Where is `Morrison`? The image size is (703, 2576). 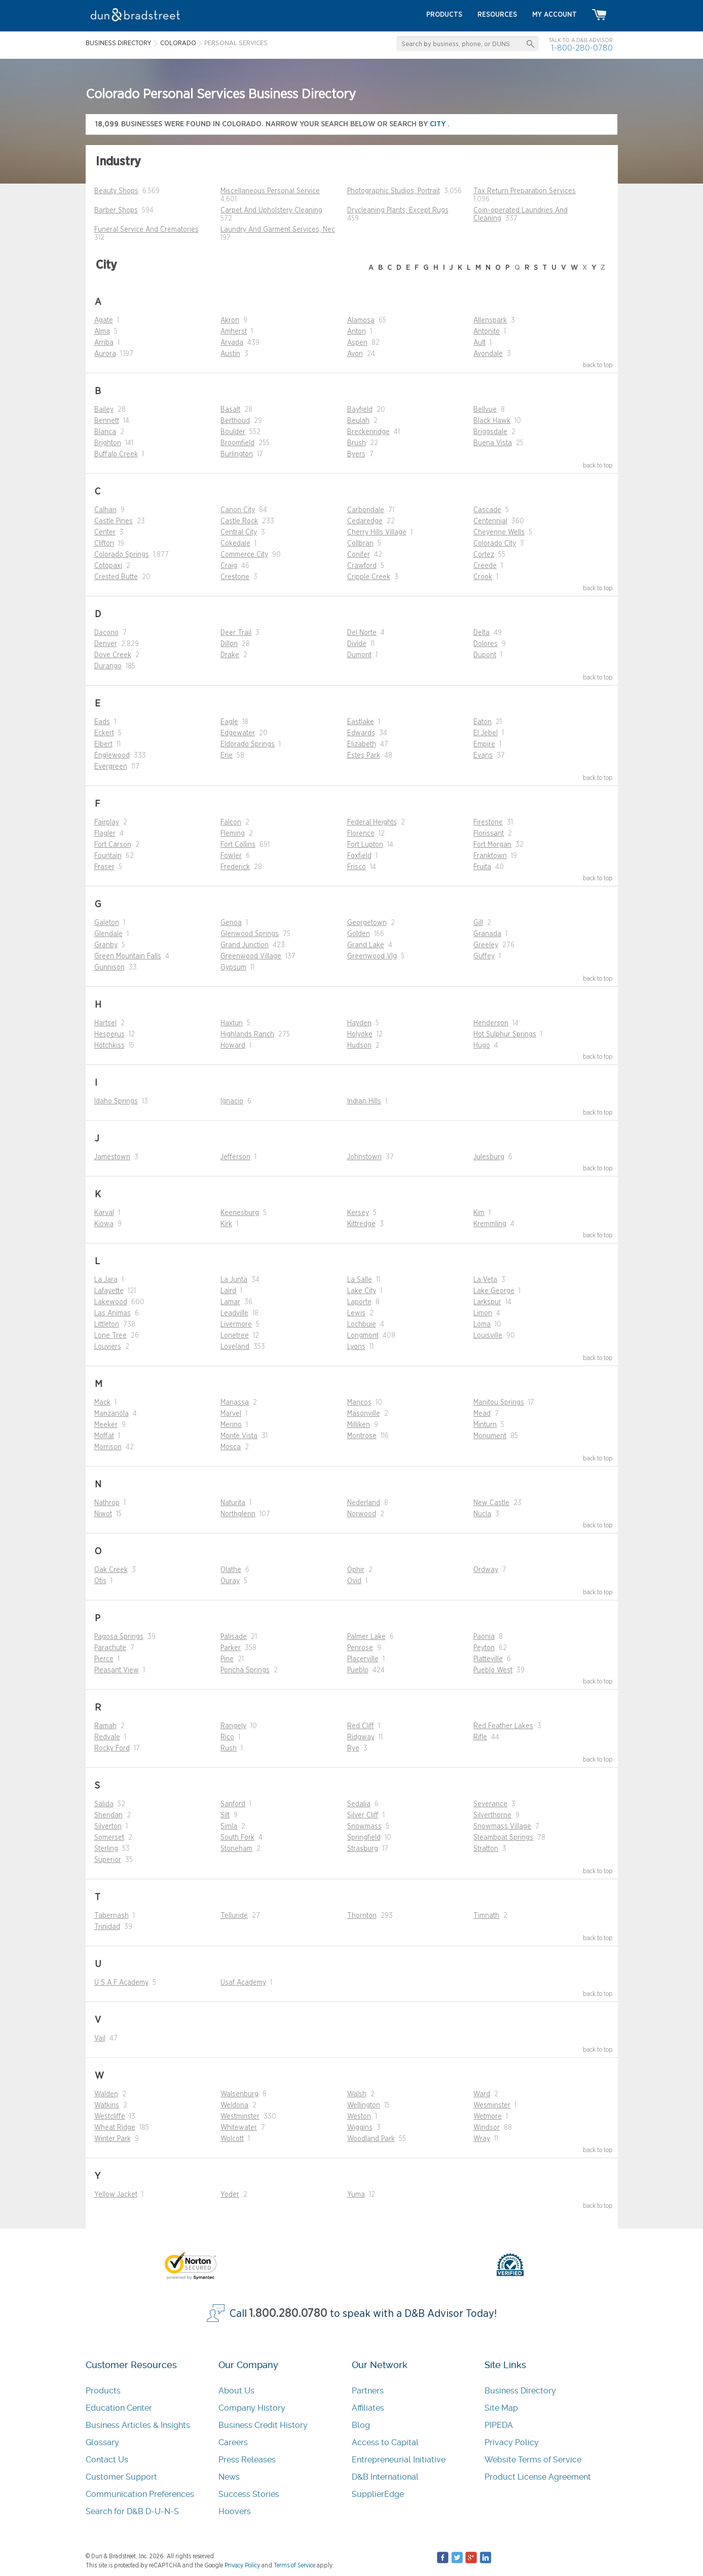
Morrison is located at coordinates (108, 1447).